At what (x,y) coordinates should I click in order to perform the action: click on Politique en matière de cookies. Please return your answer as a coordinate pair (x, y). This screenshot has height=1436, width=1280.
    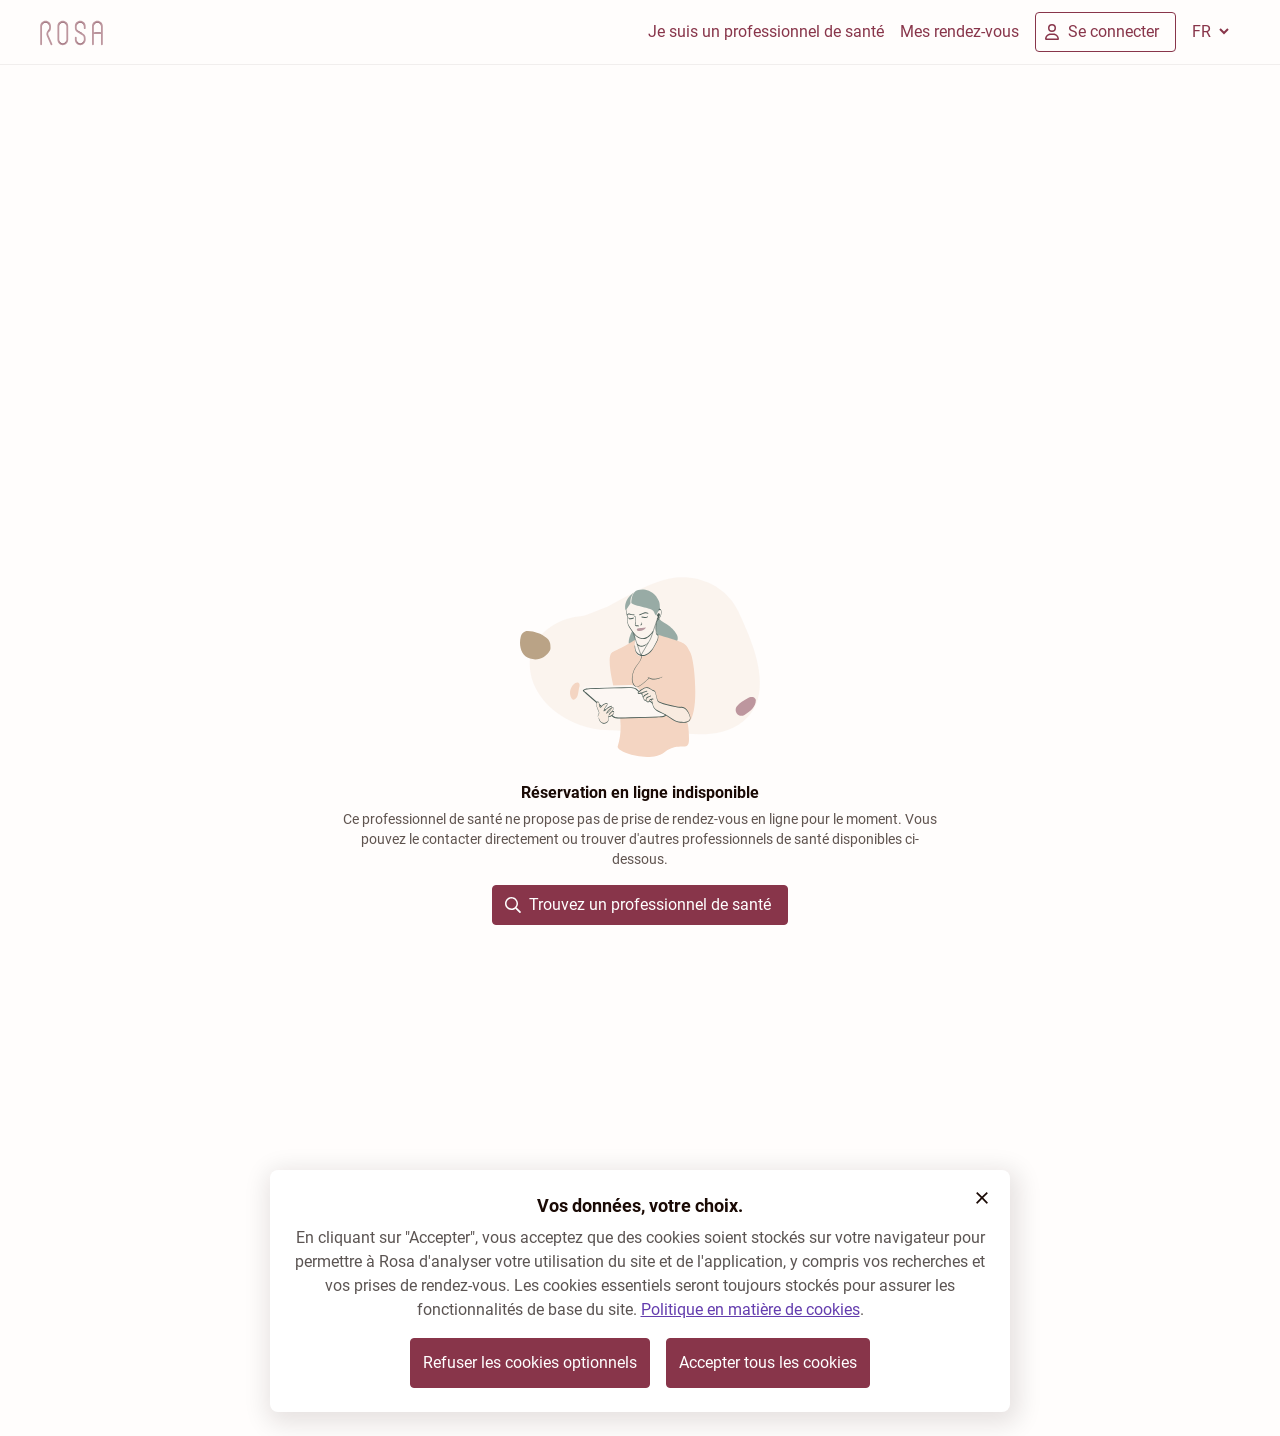
    Looking at the image, I should click on (750, 1309).